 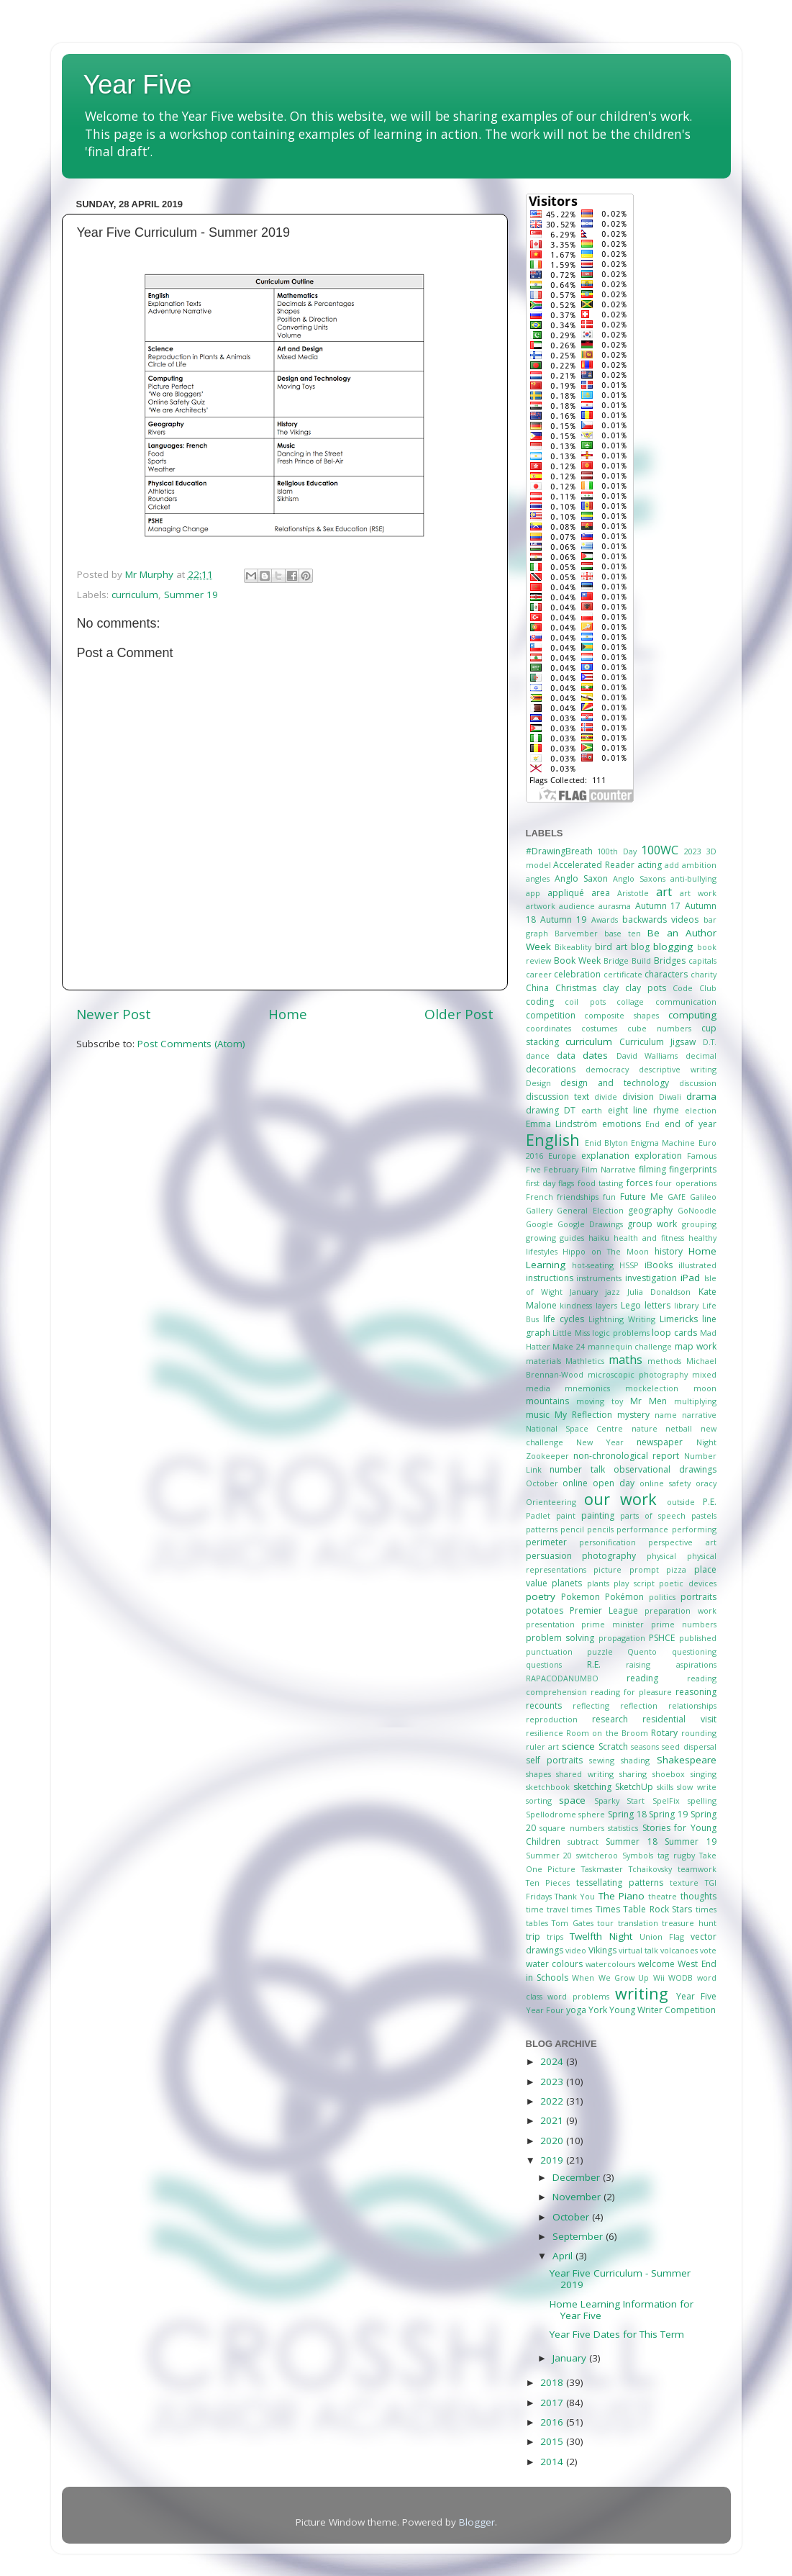 What do you see at coordinates (577, 2177) in the screenshot?
I see `December` at bounding box center [577, 2177].